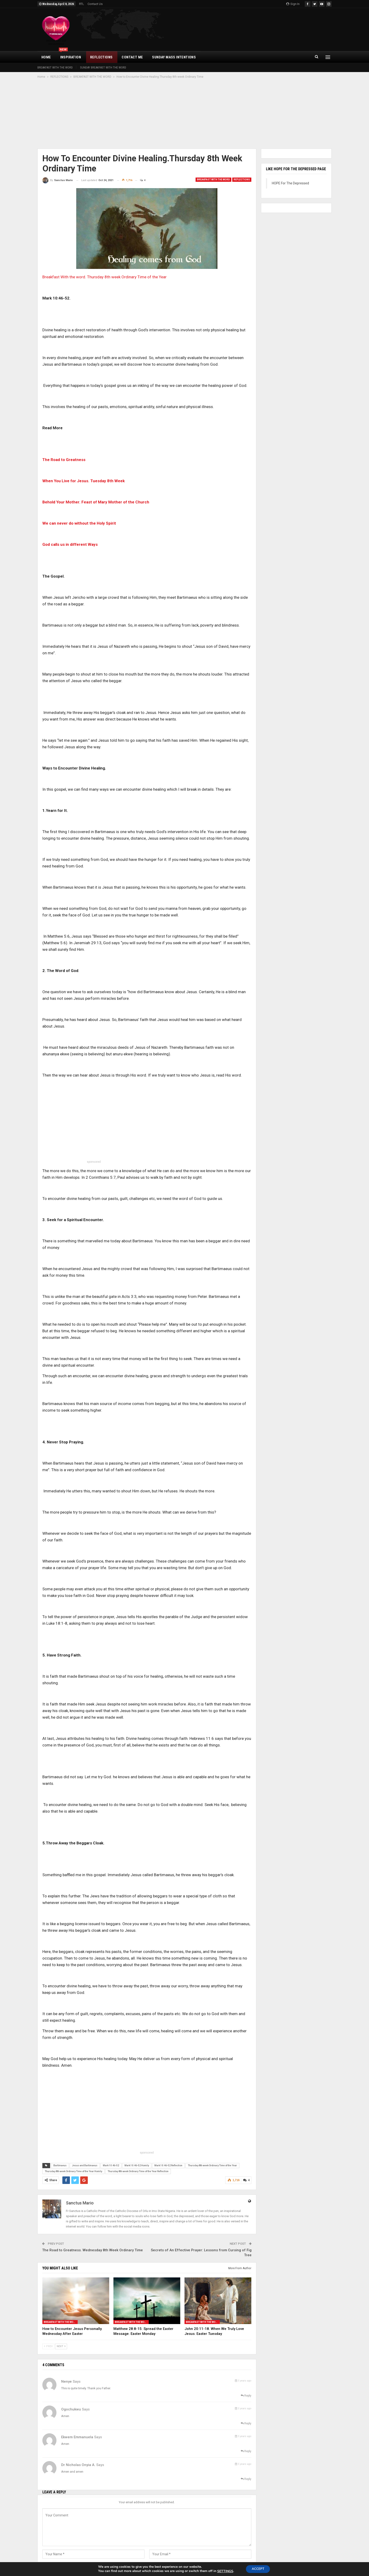 This screenshot has height=2576, width=369. I want to click on Mark 10:46-52 Homily, so click(136, 2165).